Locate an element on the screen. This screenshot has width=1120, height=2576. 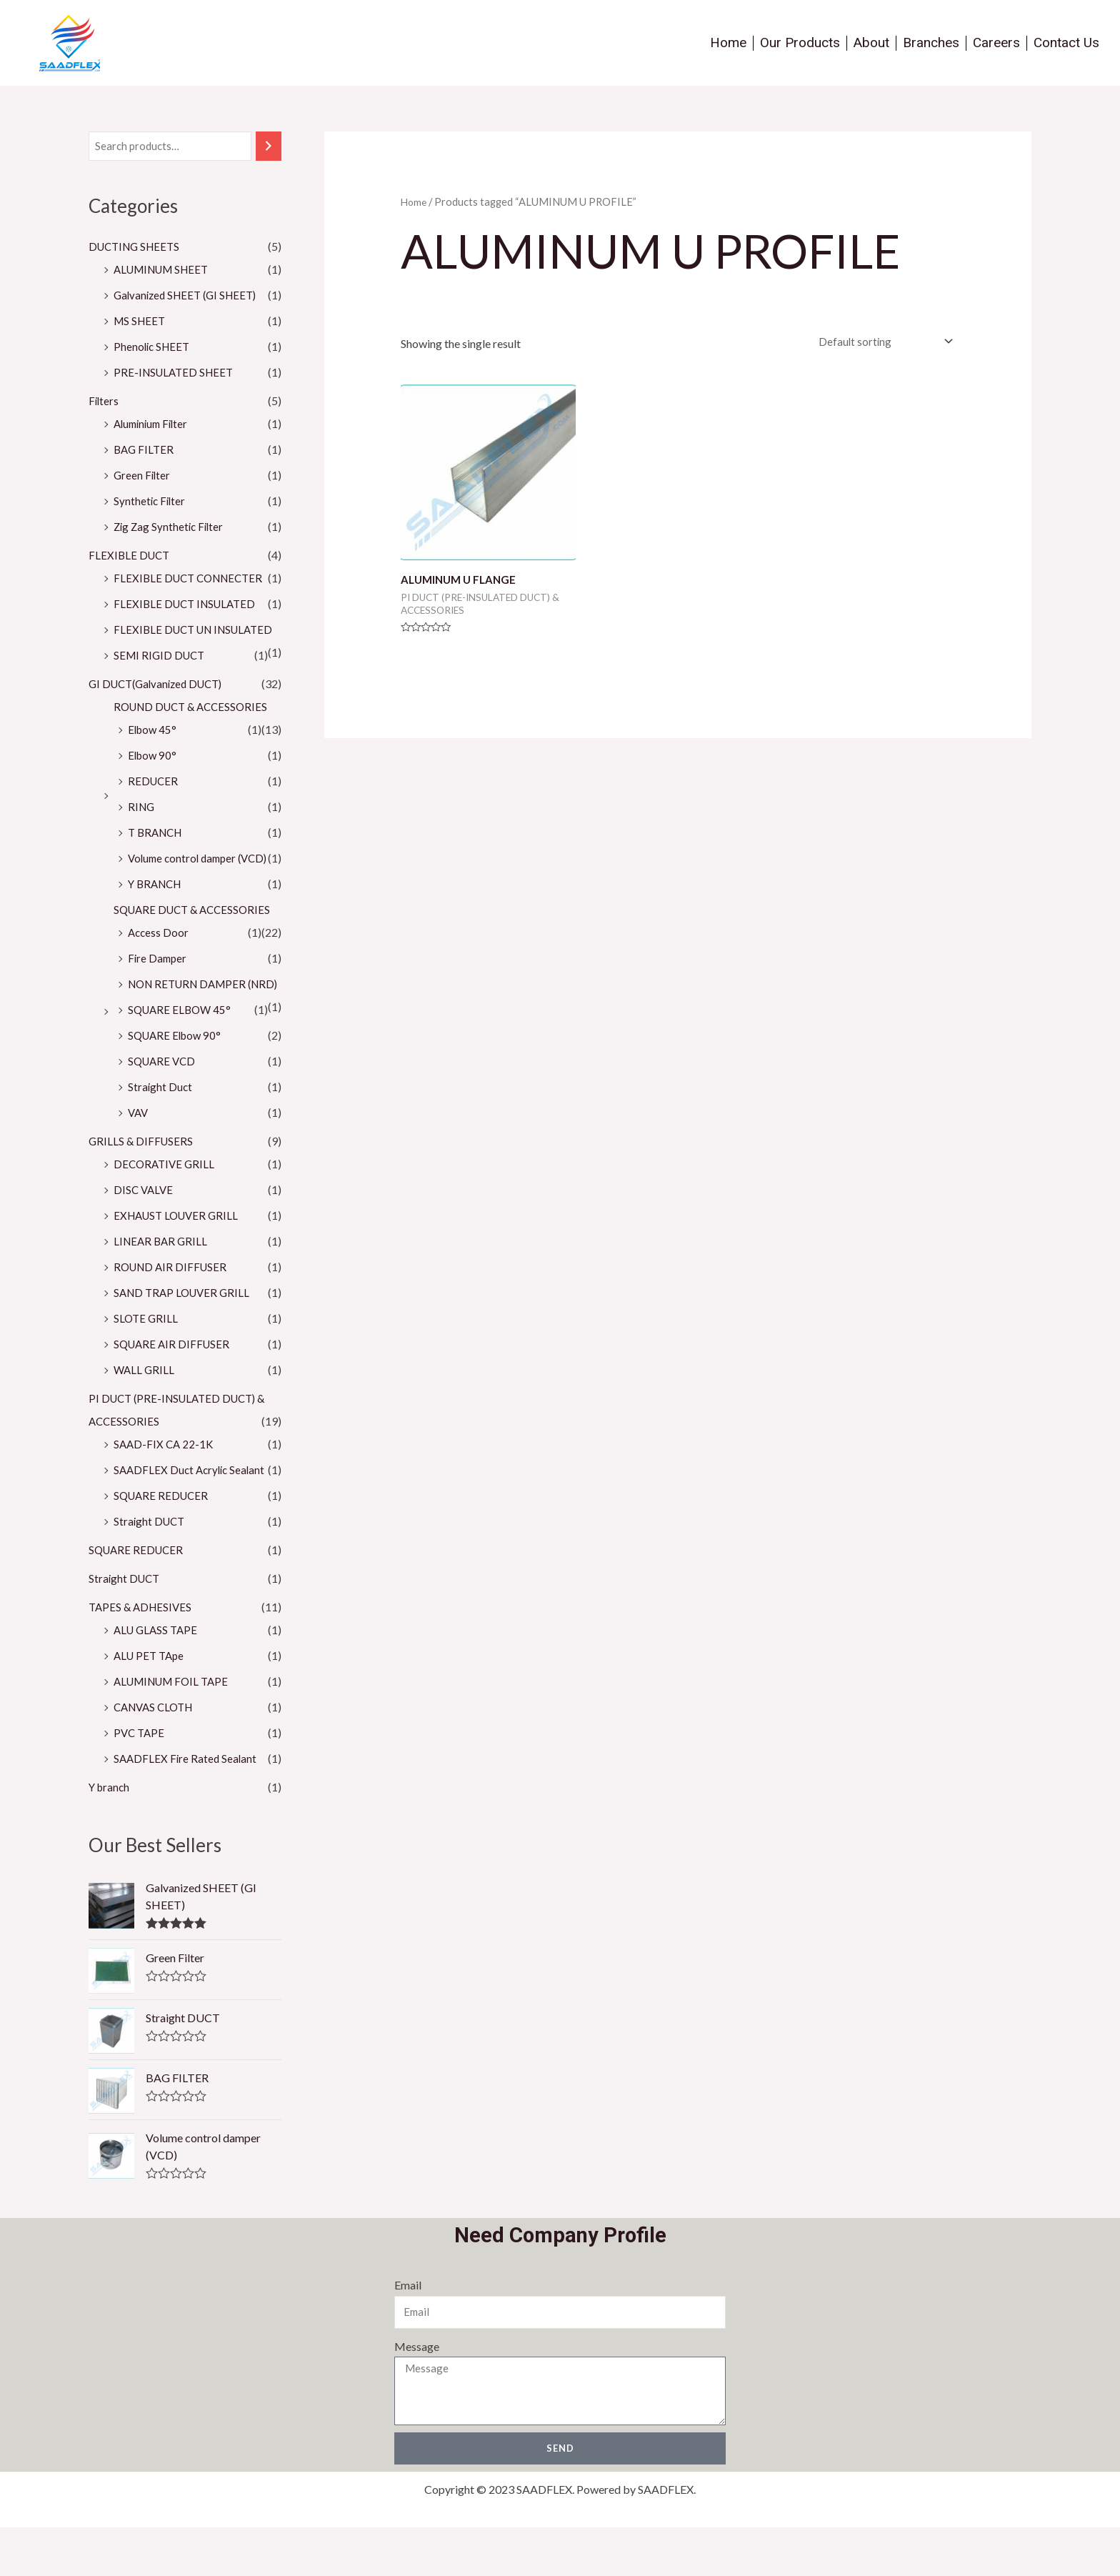
Message is located at coordinates (416, 2393).